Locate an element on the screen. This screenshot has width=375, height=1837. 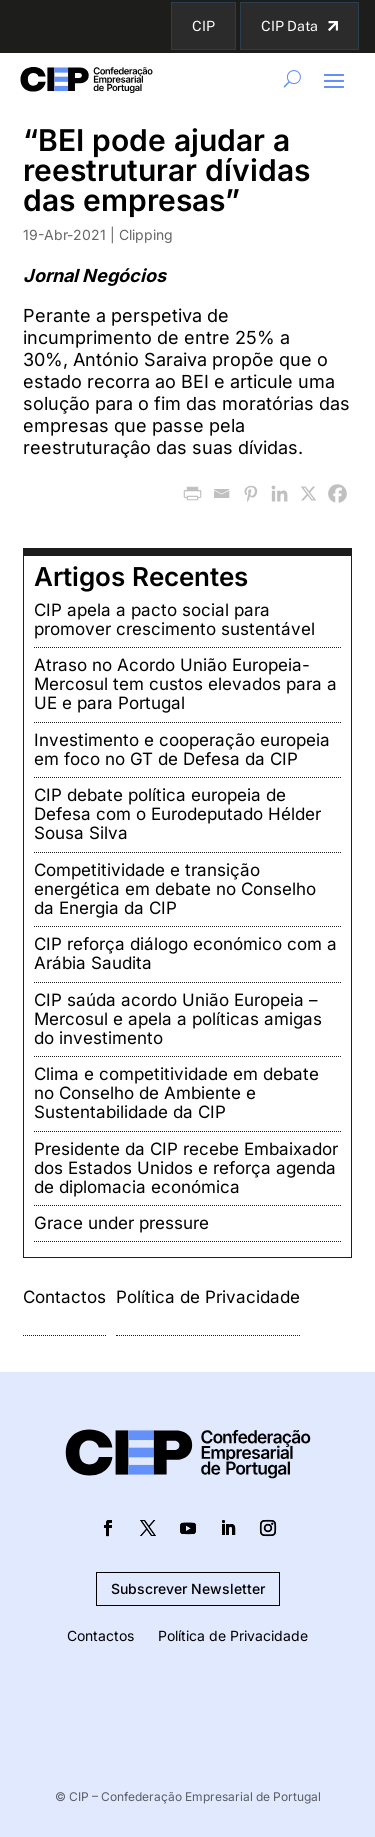
[Pinterest] is located at coordinates (250, 493).